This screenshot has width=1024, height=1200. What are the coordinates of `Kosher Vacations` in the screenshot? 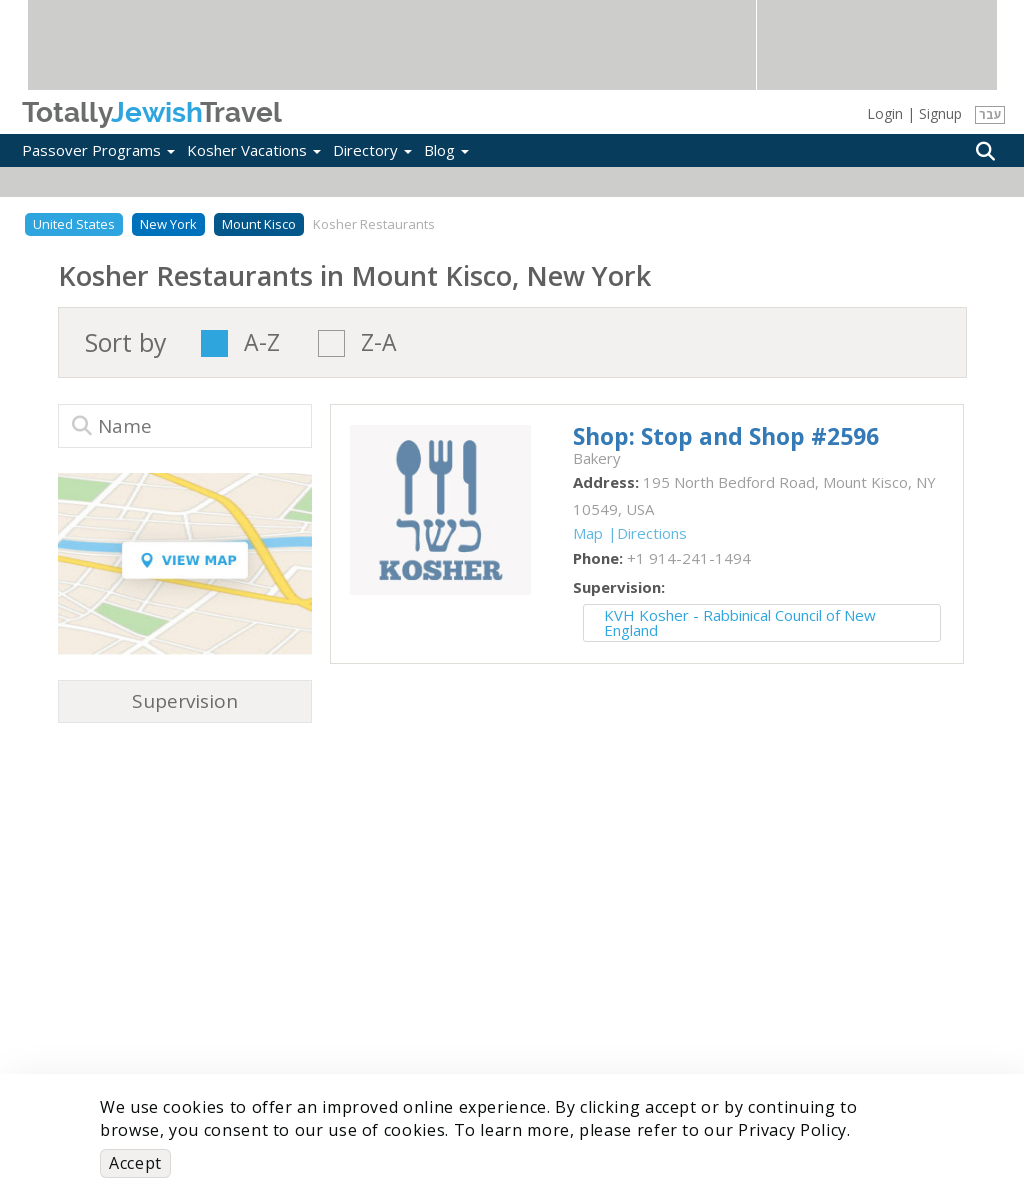 It's located at (254, 150).